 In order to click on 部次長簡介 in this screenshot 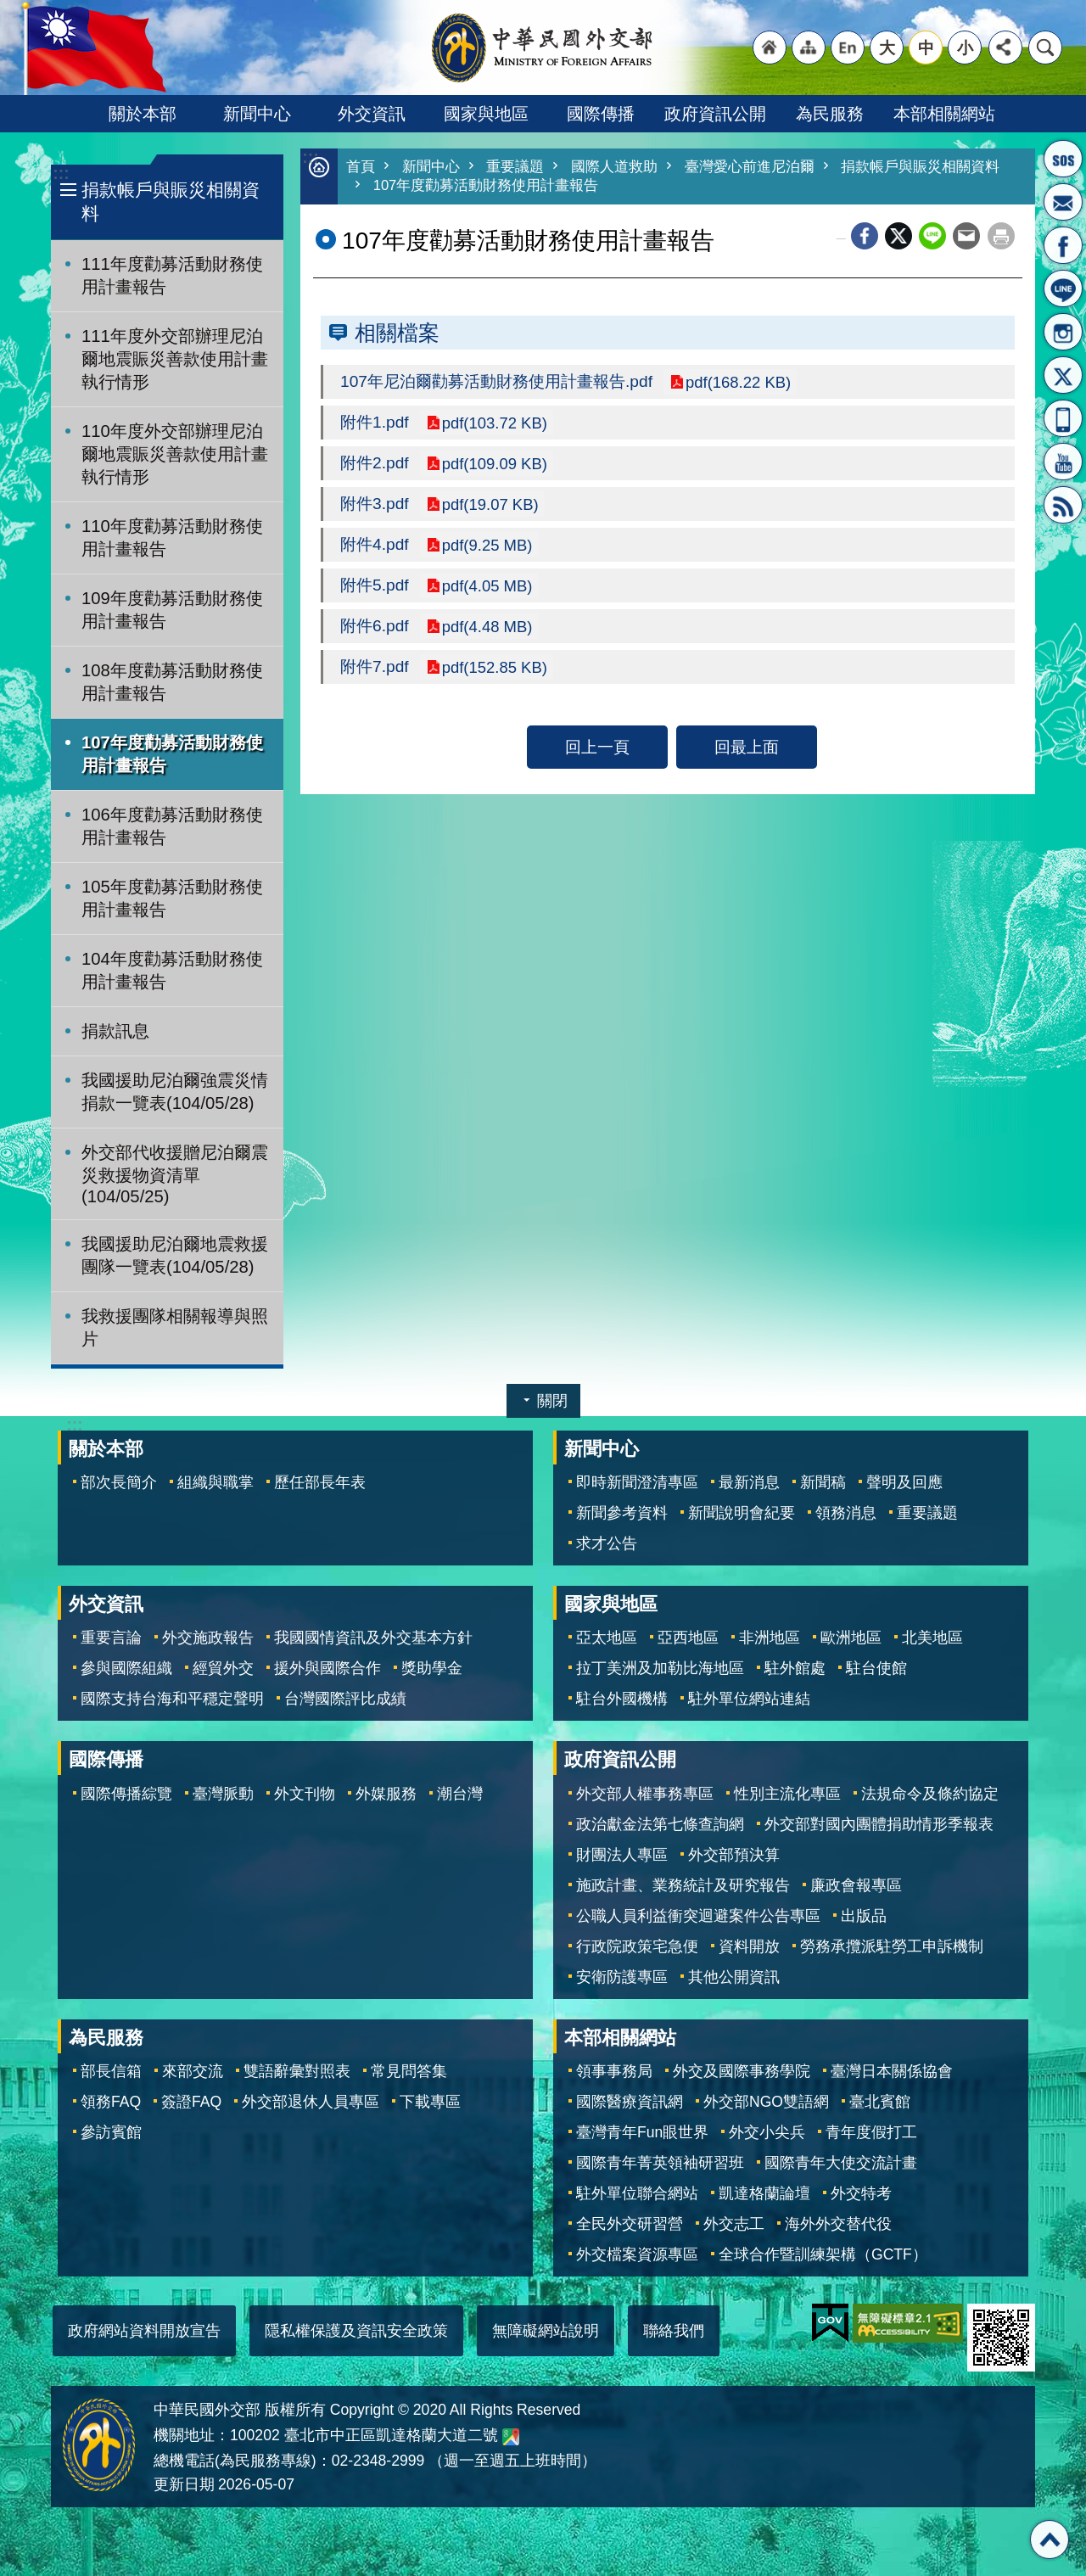, I will do `click(119, 1482)`.